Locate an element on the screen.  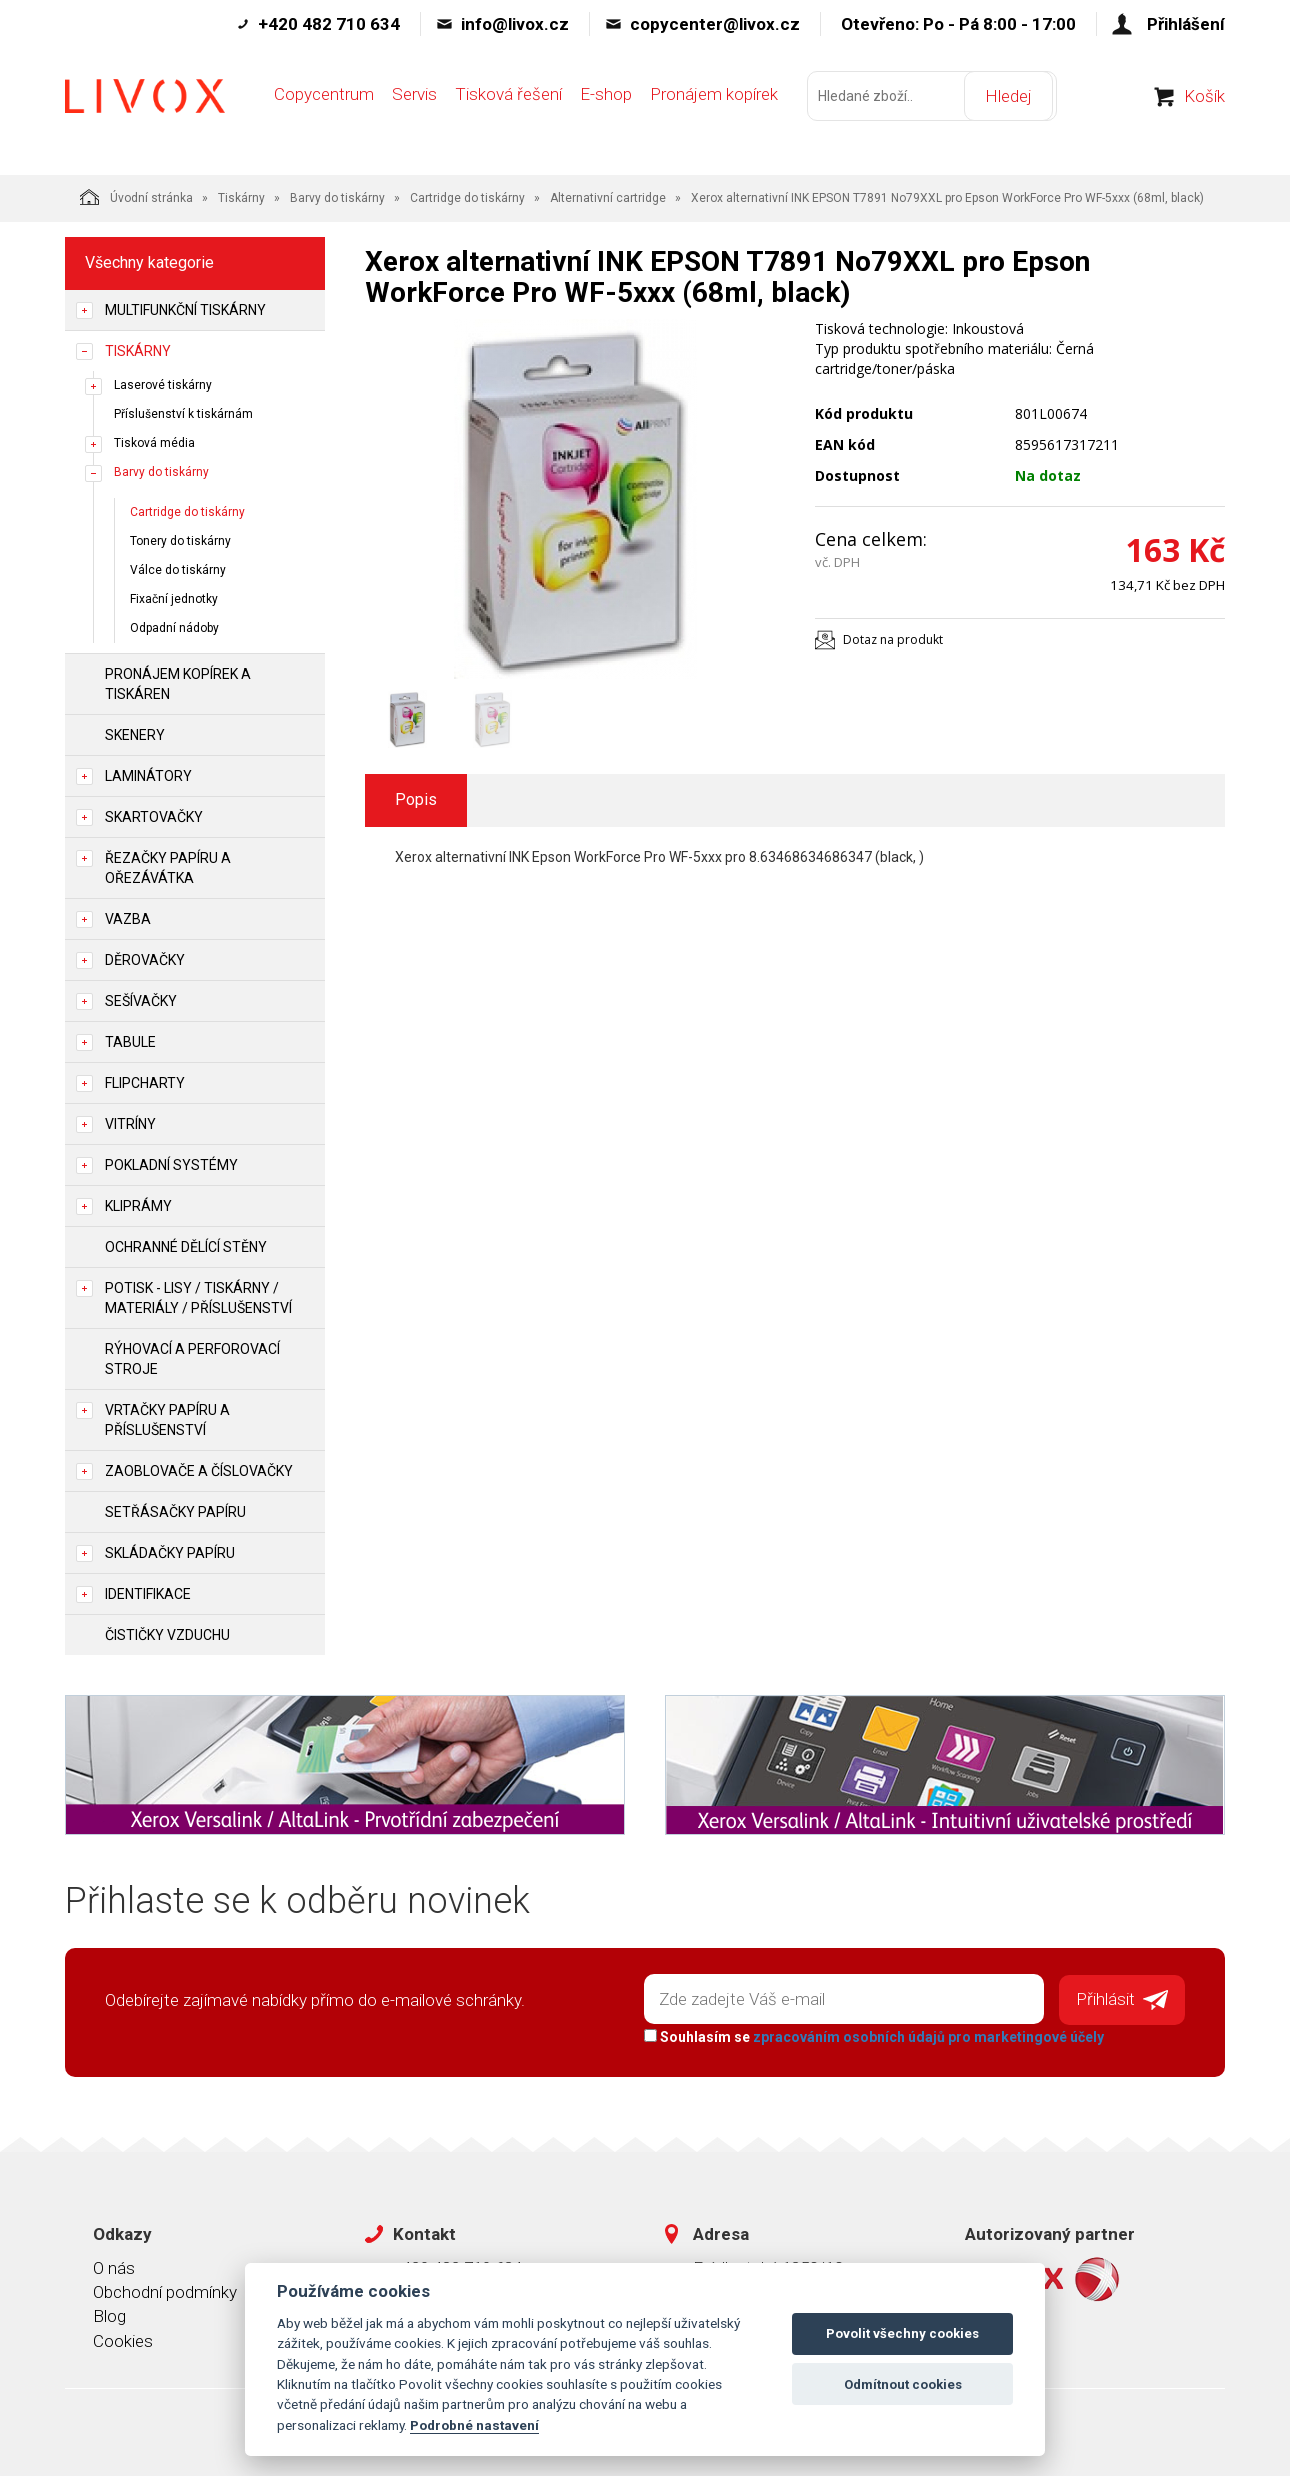
Kliprámy is located at coordinates (138, 1206).